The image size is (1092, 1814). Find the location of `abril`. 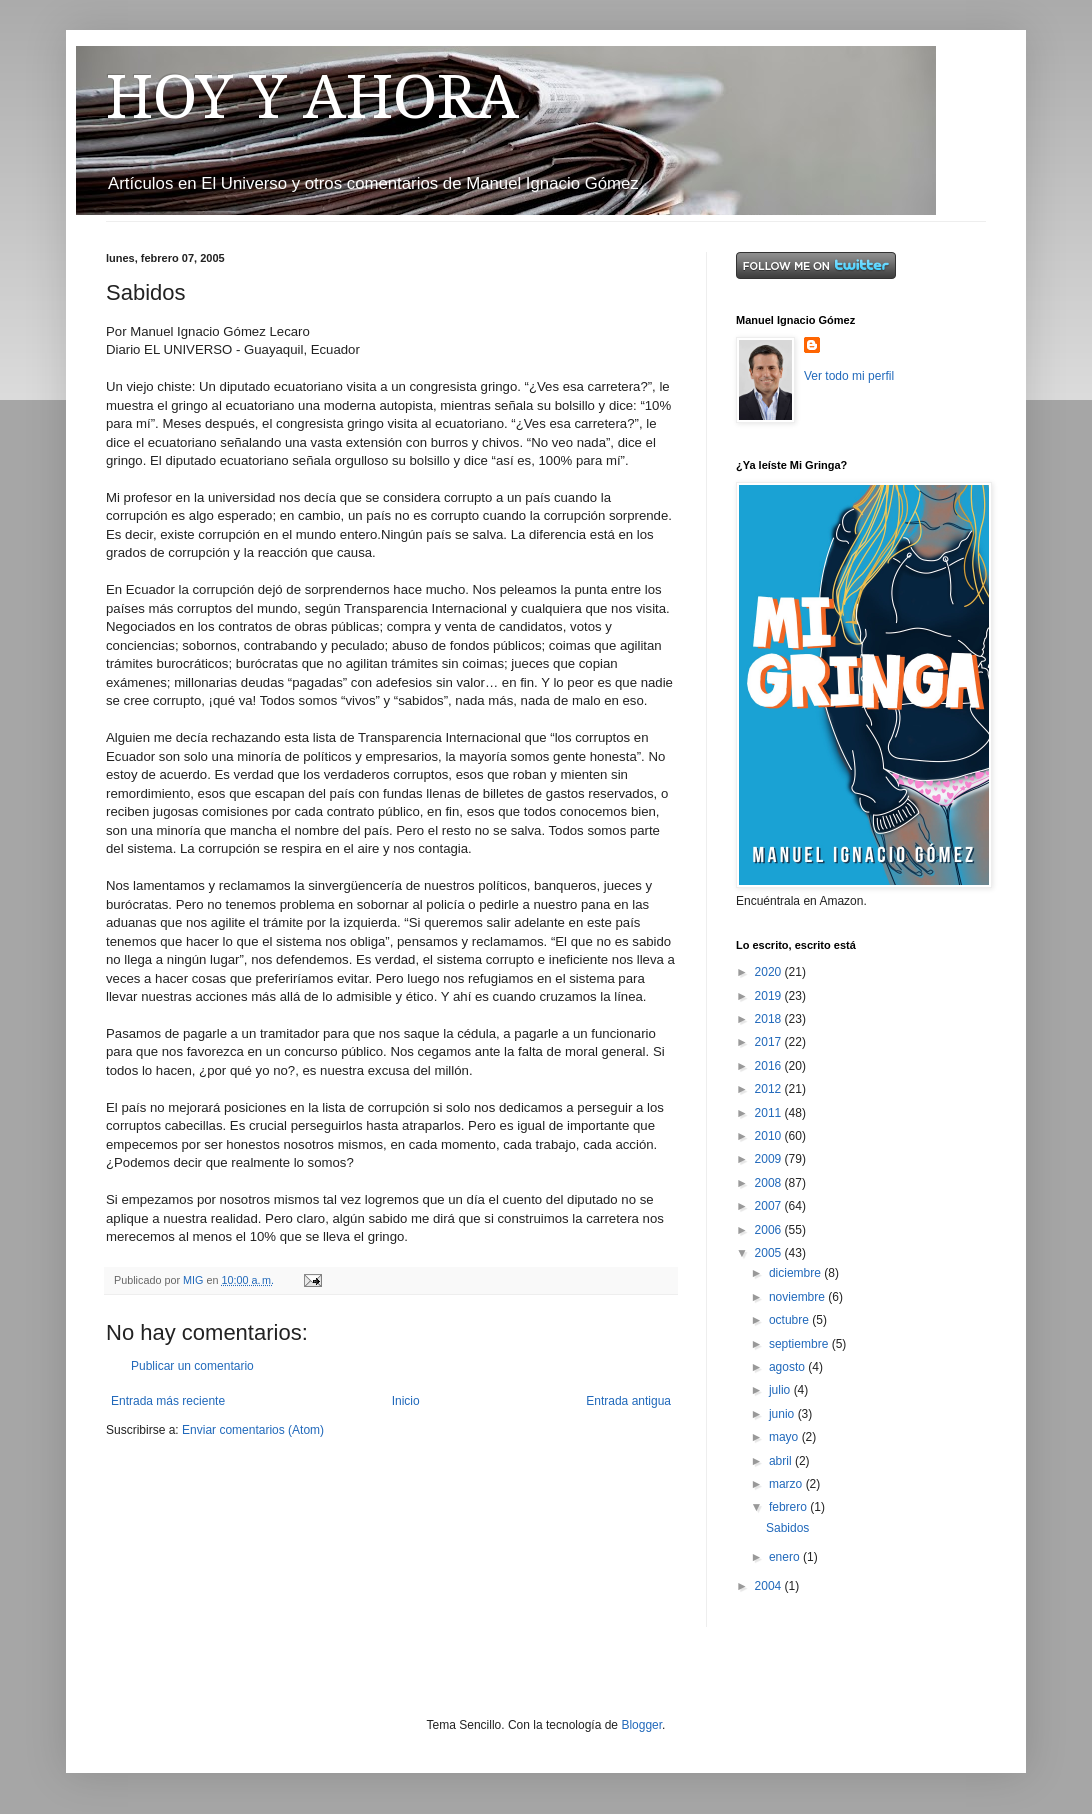

abril is located at coordinates (782, 1461).